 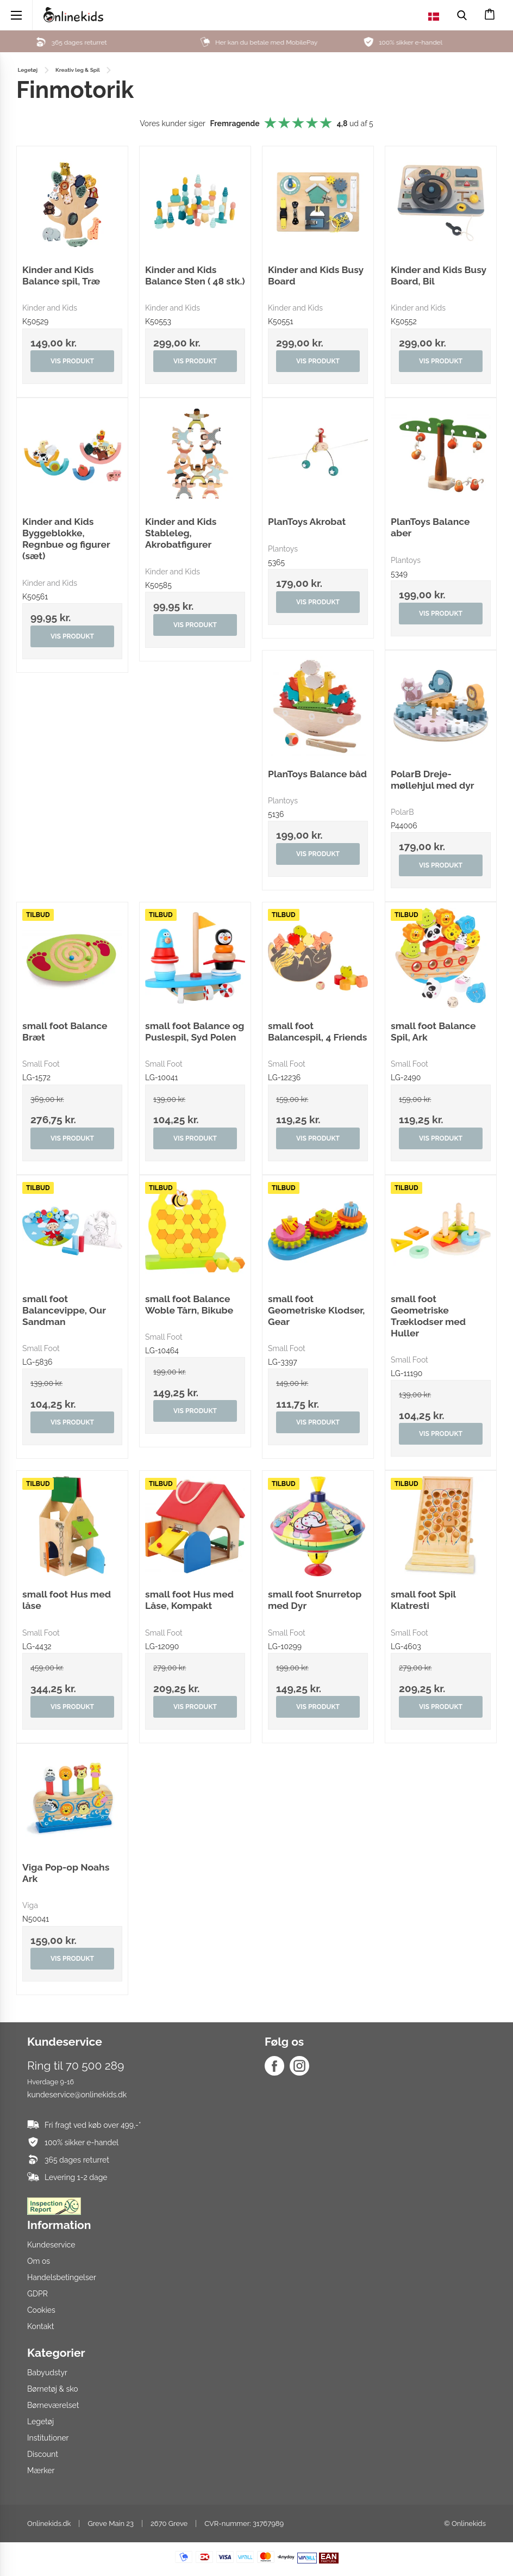 What do you see at coordinates (61, 2277) in the screenshot?
I see `Handelsbetingelser` at bounding box center [61, 2277].